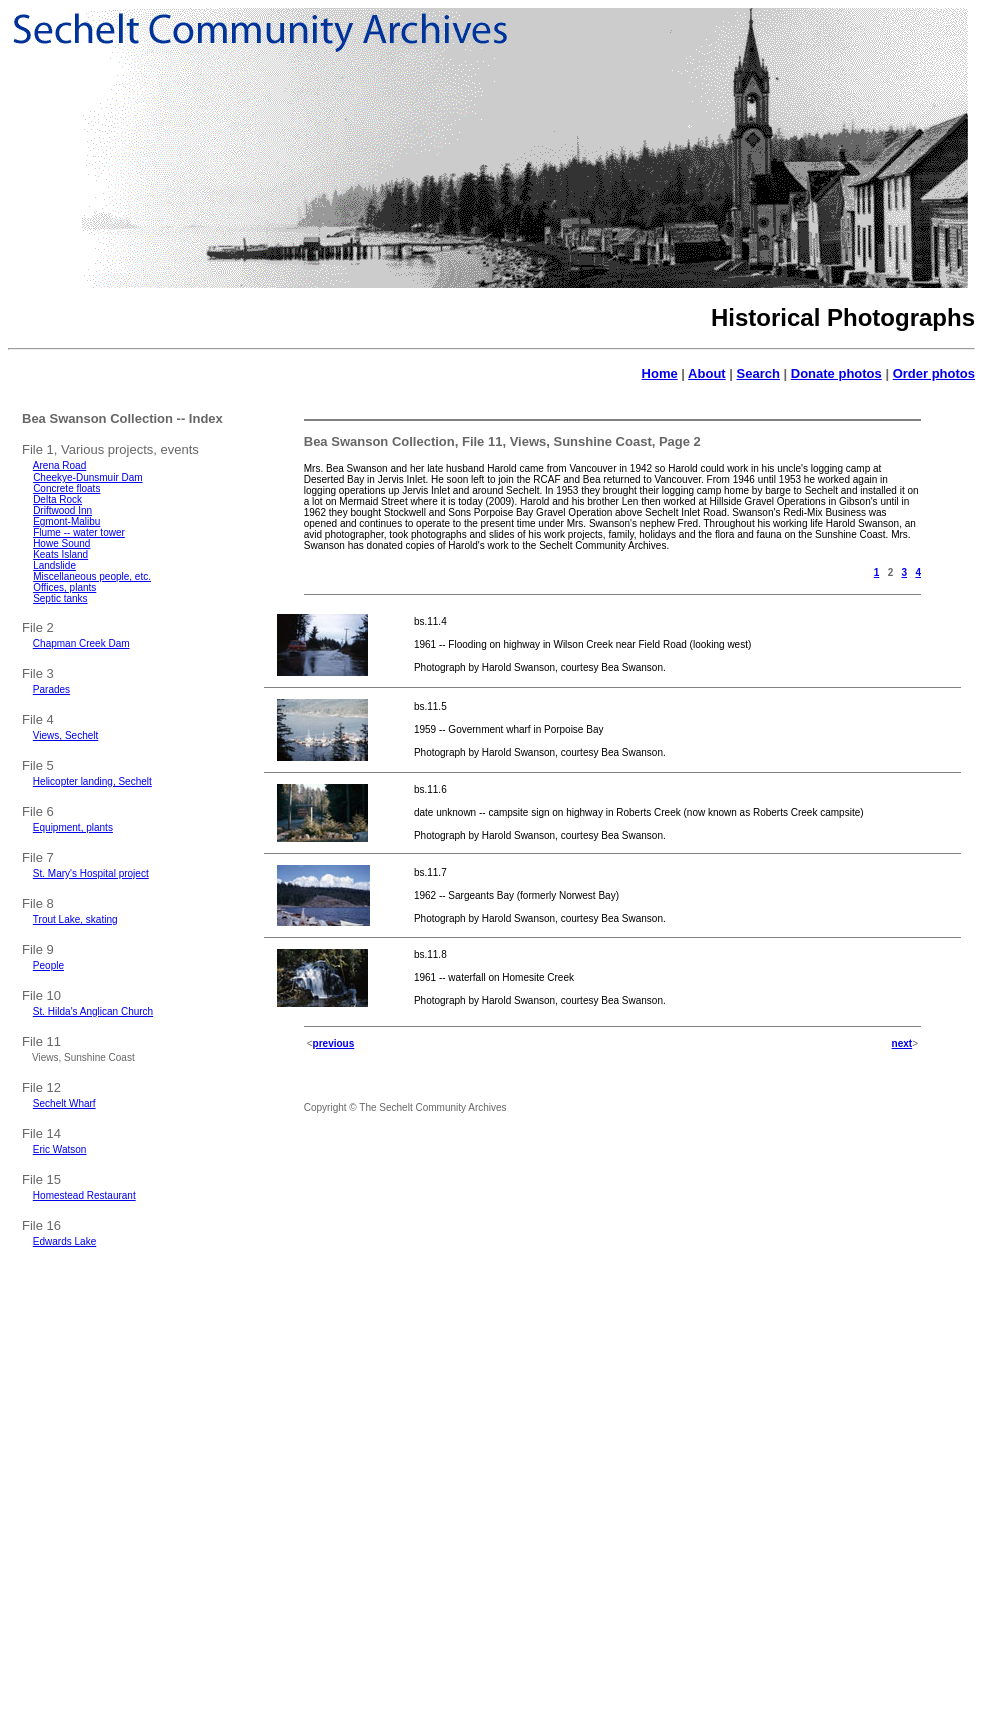  Describe the element at coordinates (87, 477) in the screenshot. I see `Cheekye-Dunsmuir Dam` at that location.